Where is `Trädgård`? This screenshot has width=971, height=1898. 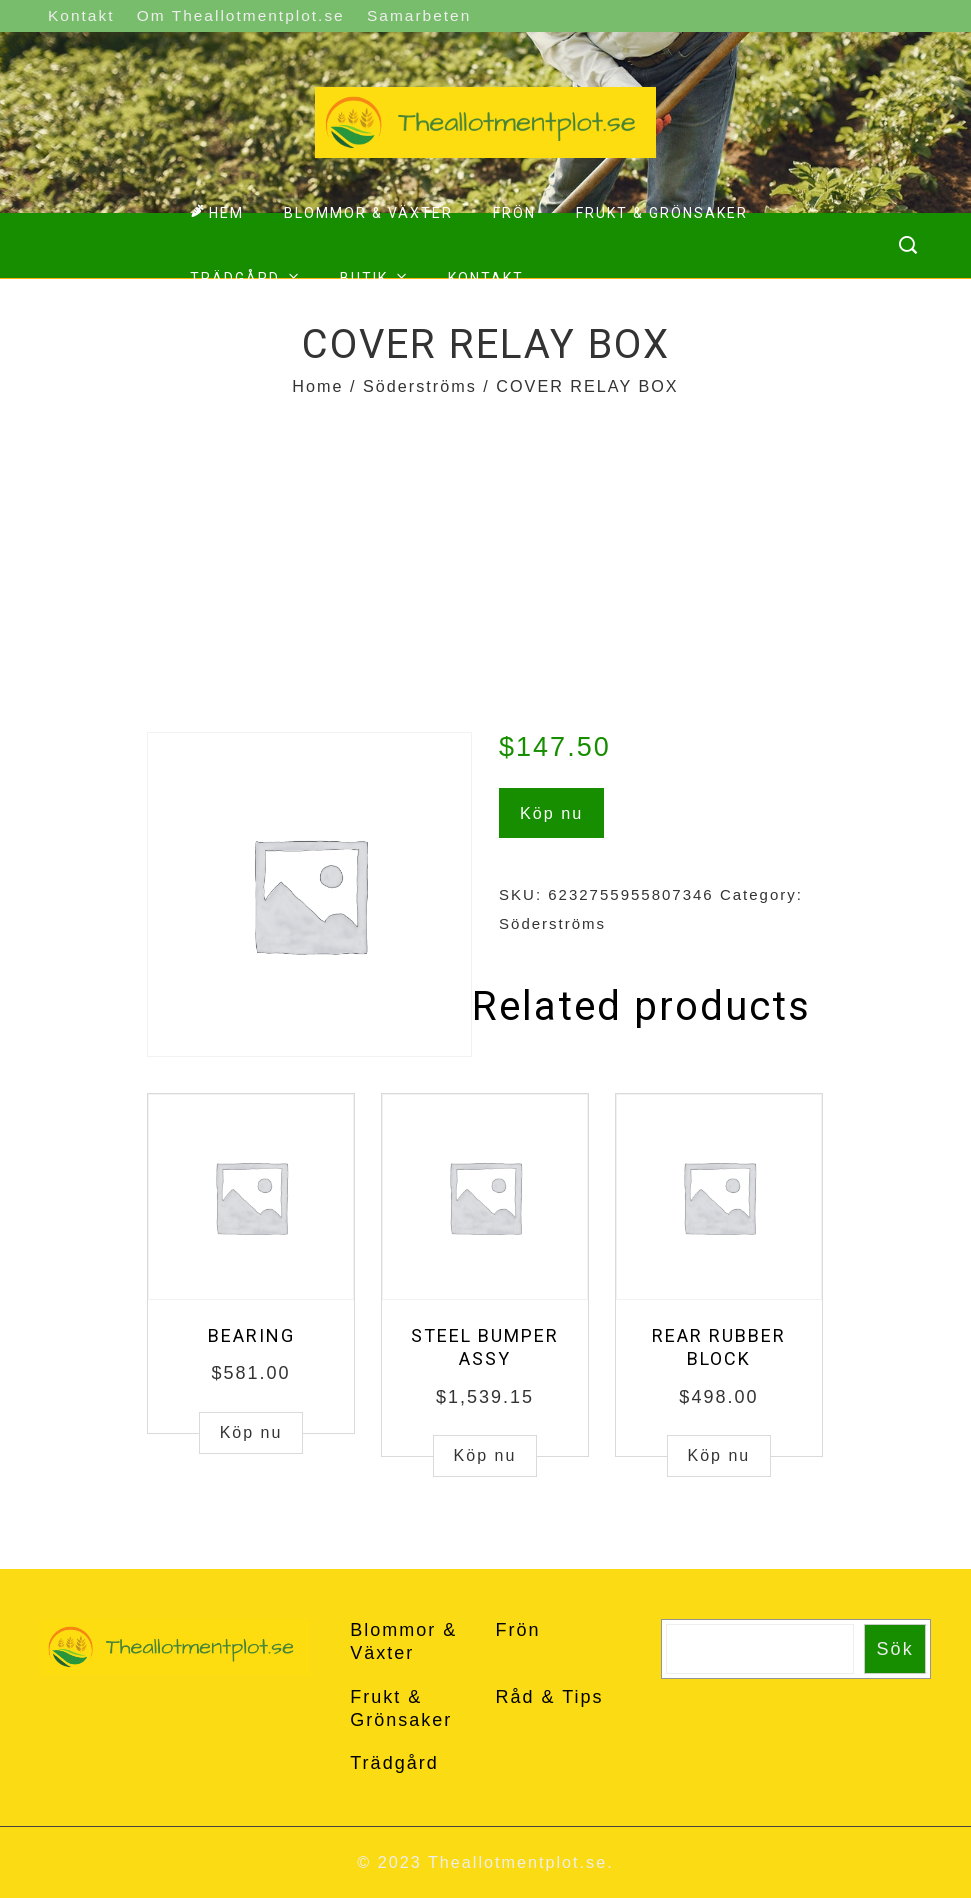
Trädgård is located at coordinates (247, 276).